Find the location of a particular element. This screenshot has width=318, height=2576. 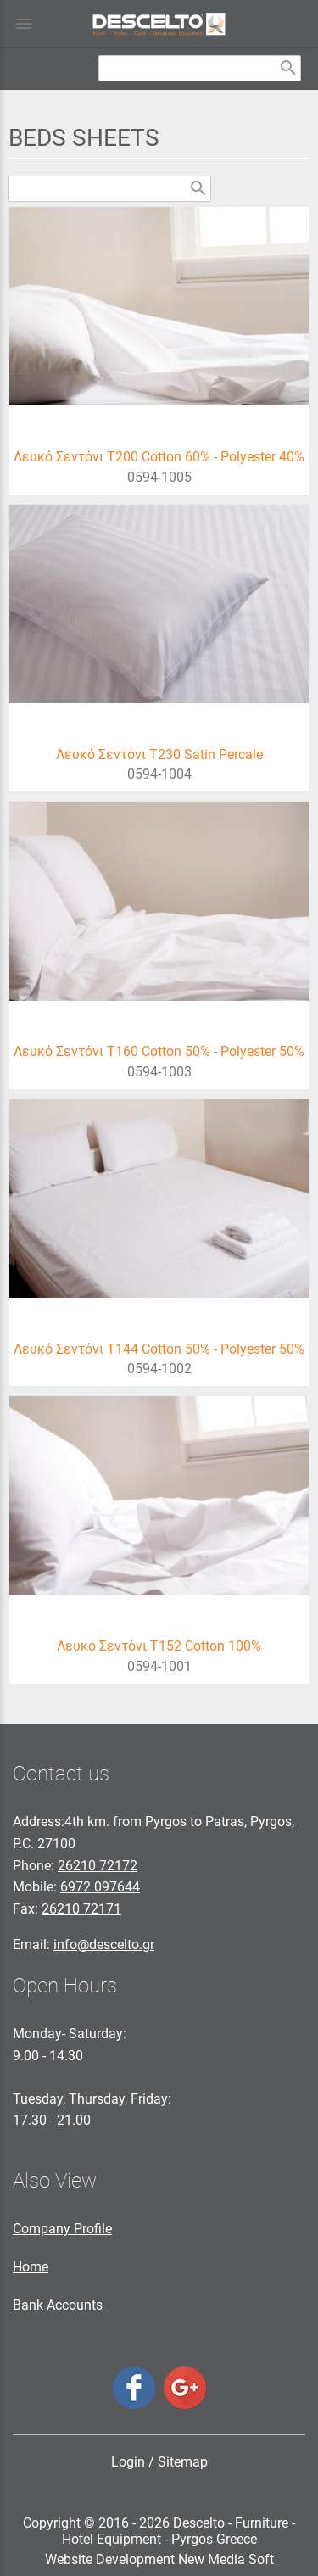

Company Profile is located at coordinates (62, 2229).